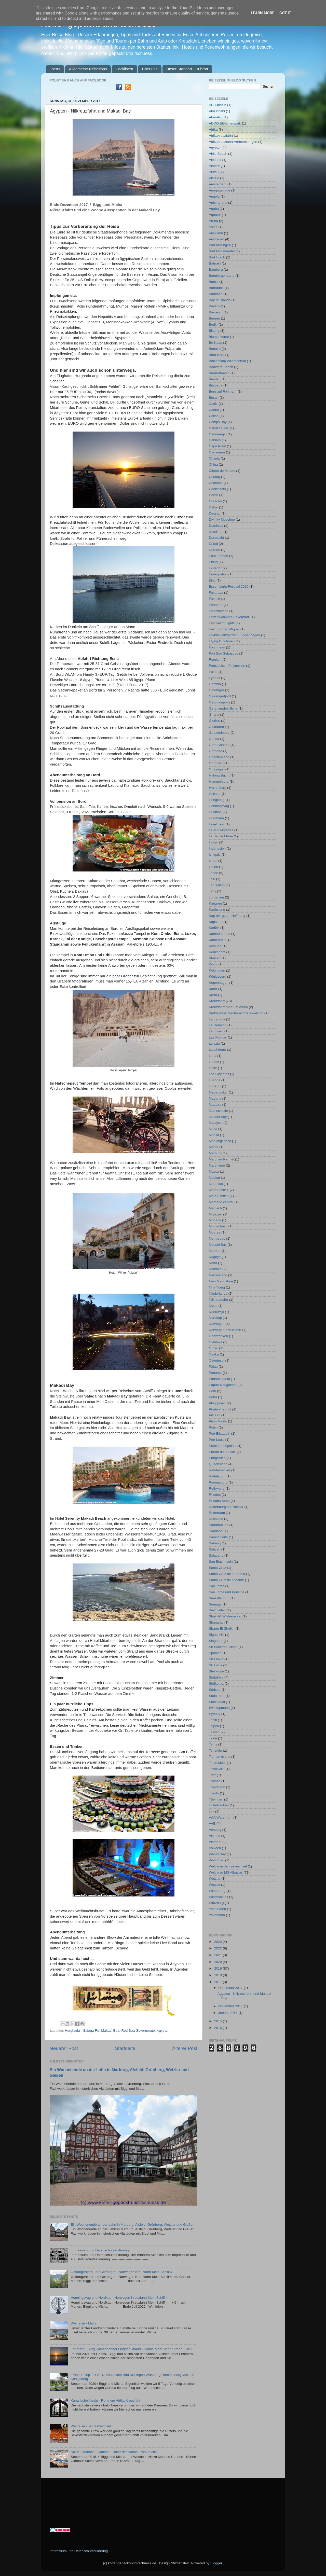 The width and height of the screenshot is (326, 2576). Describe the element at coordinates (215, 263) in the screenshot. I see `Bahrain` at that location.